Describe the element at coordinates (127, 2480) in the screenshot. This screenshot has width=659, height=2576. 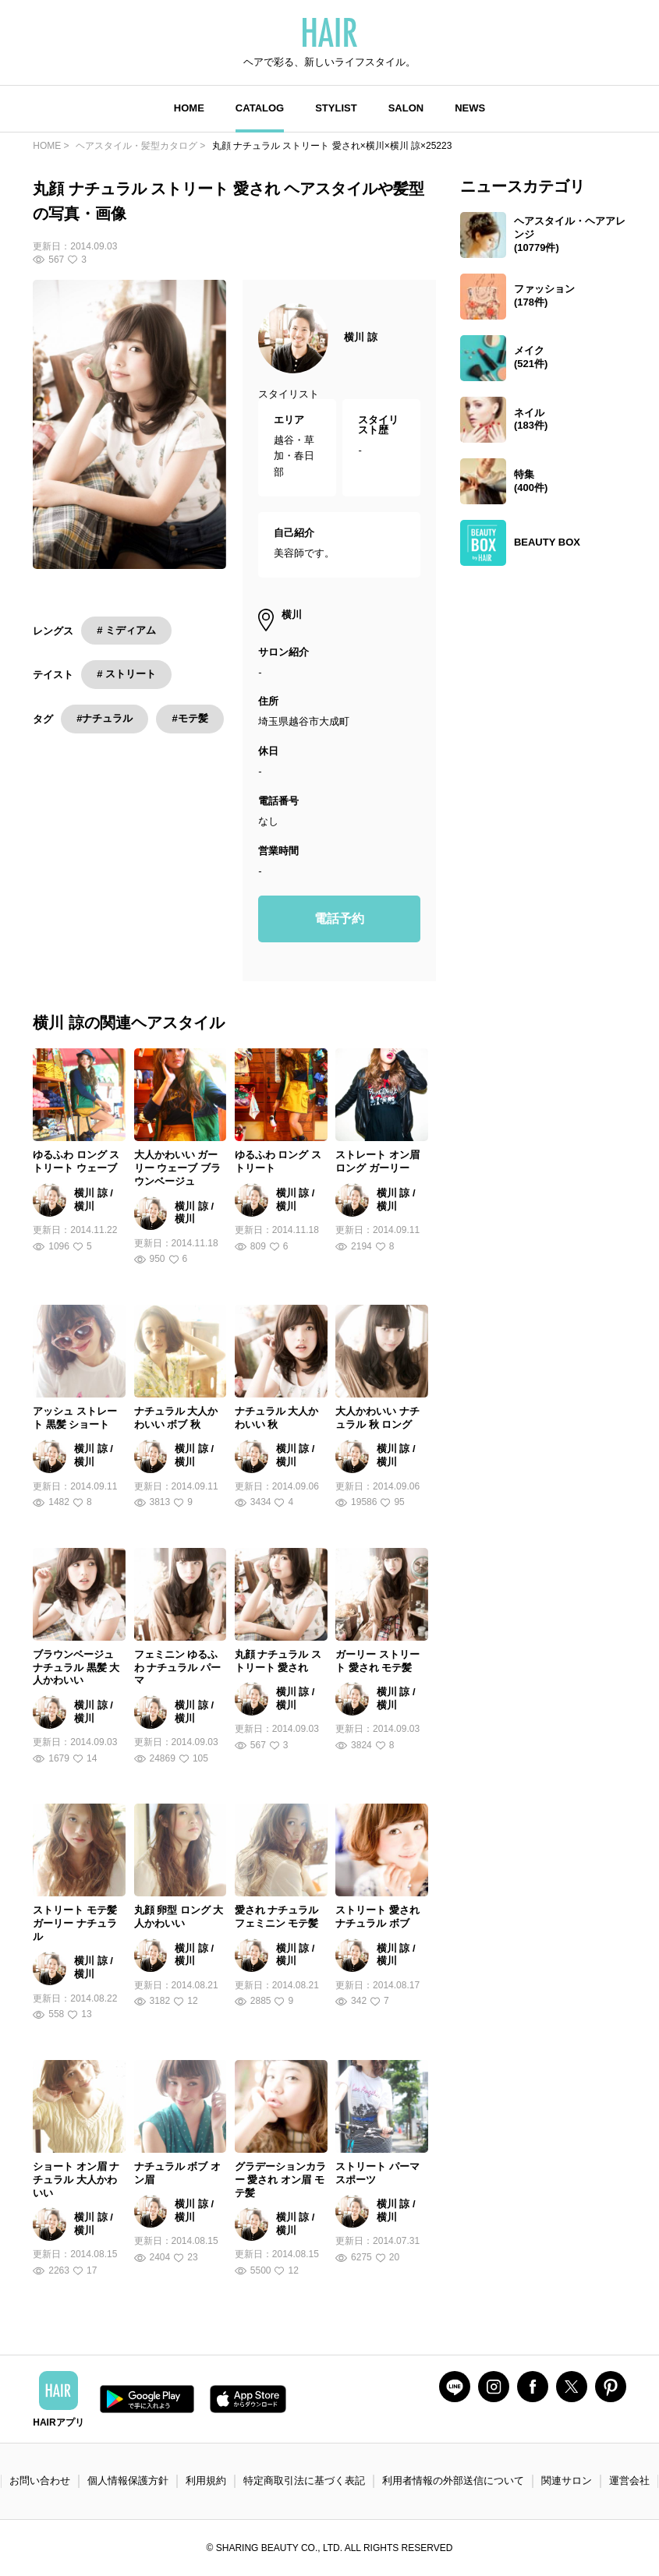
I see `個人情報保護方針` at that location.